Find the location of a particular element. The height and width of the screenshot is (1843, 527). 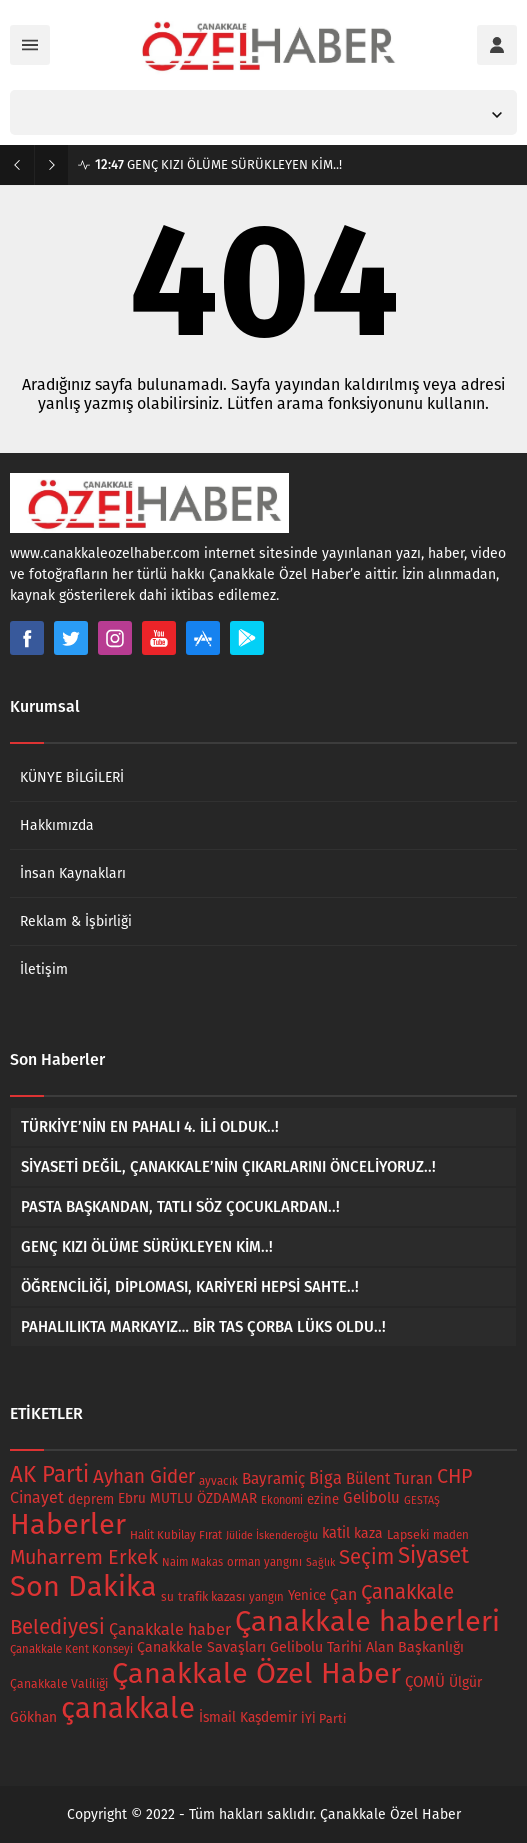

Sağlık [Sağlık (12 öge)] is located at coordinates (320, 1562).